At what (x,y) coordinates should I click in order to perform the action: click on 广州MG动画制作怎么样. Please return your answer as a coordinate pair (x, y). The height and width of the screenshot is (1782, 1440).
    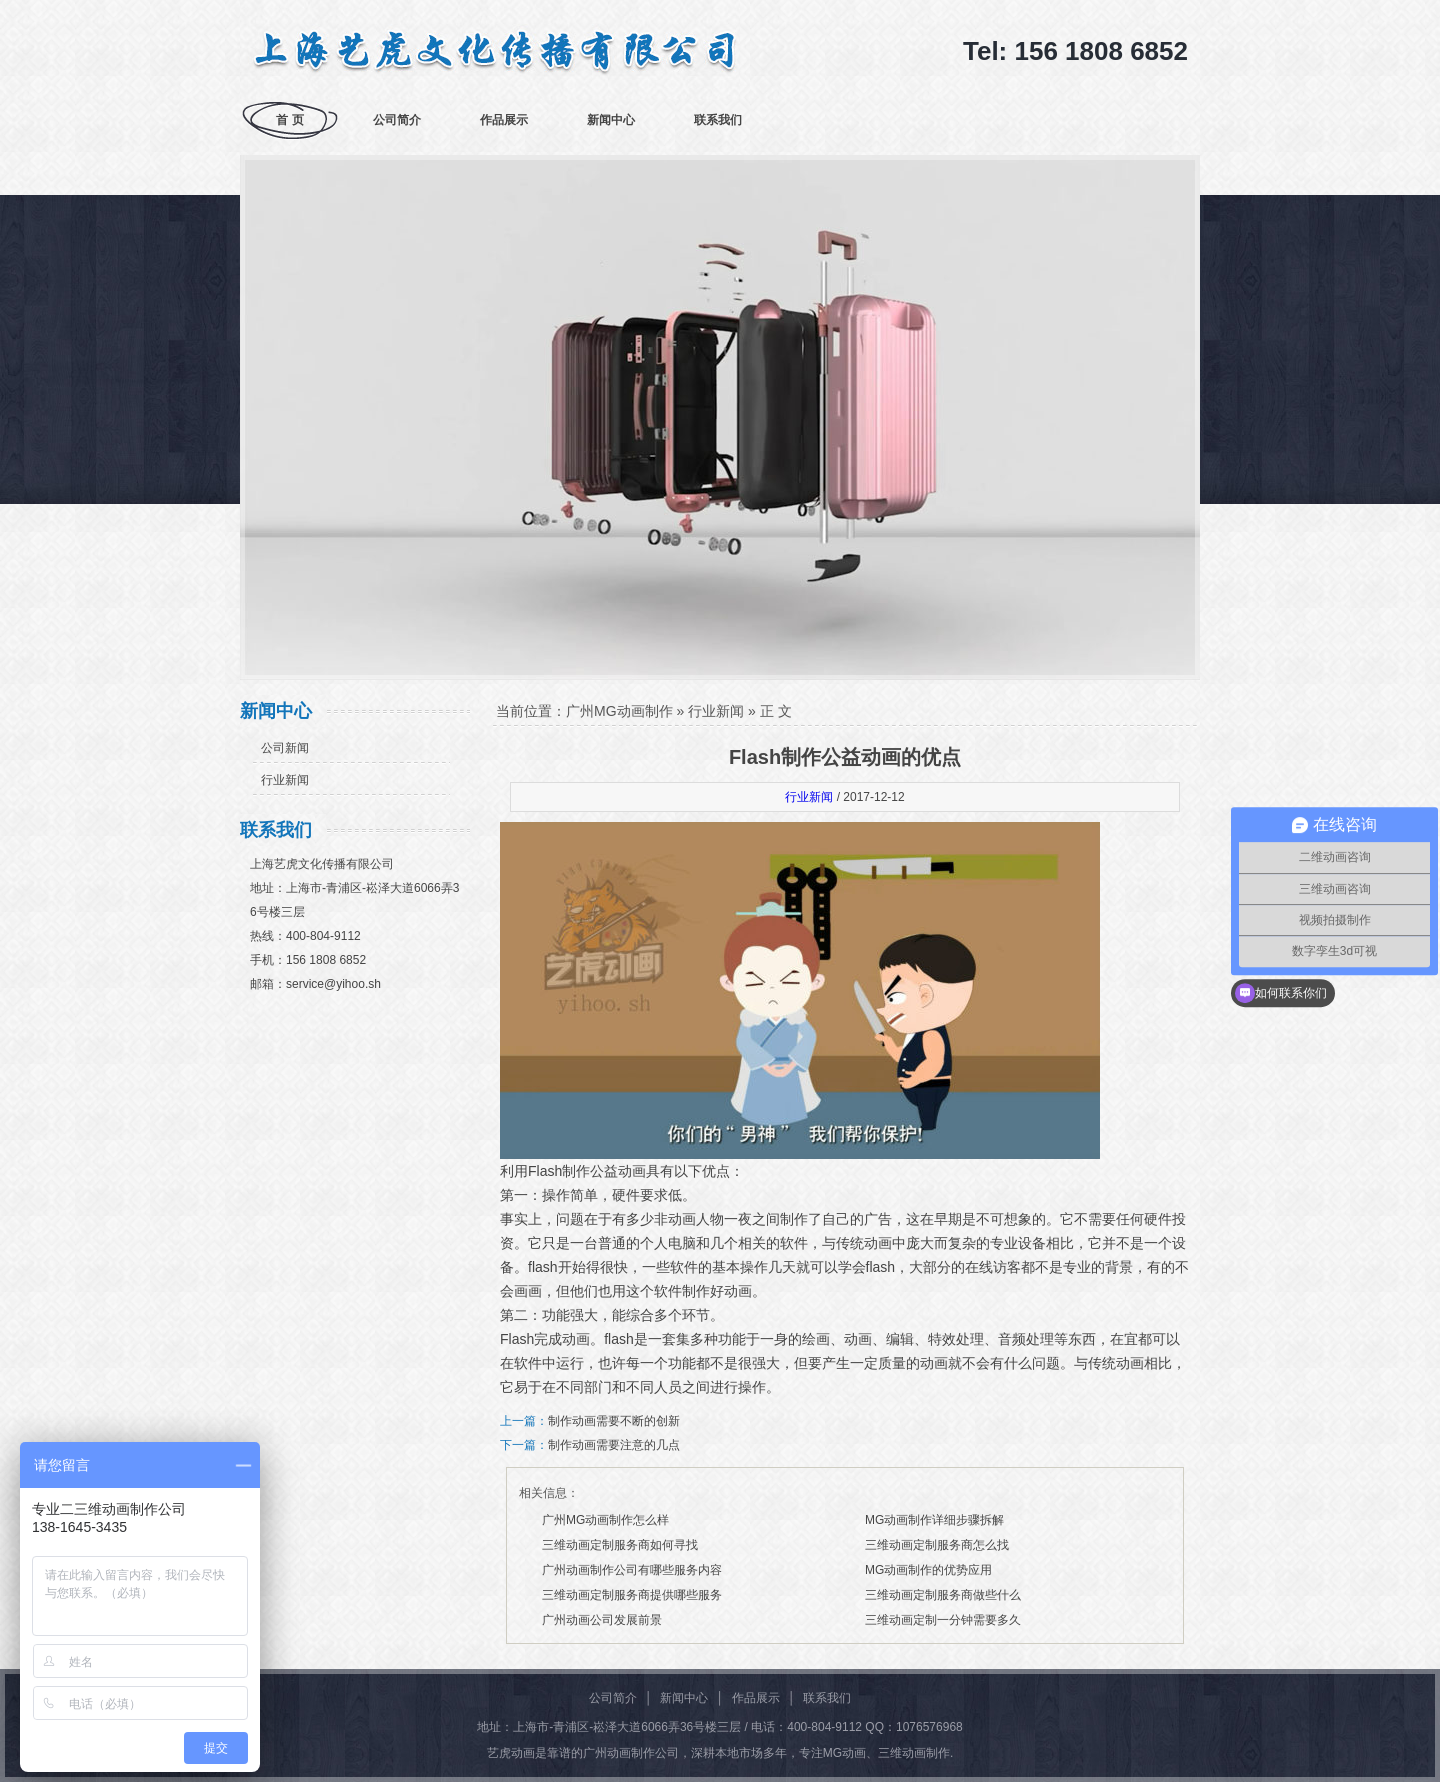
    Looking at the image, I should click on (605, 1520).